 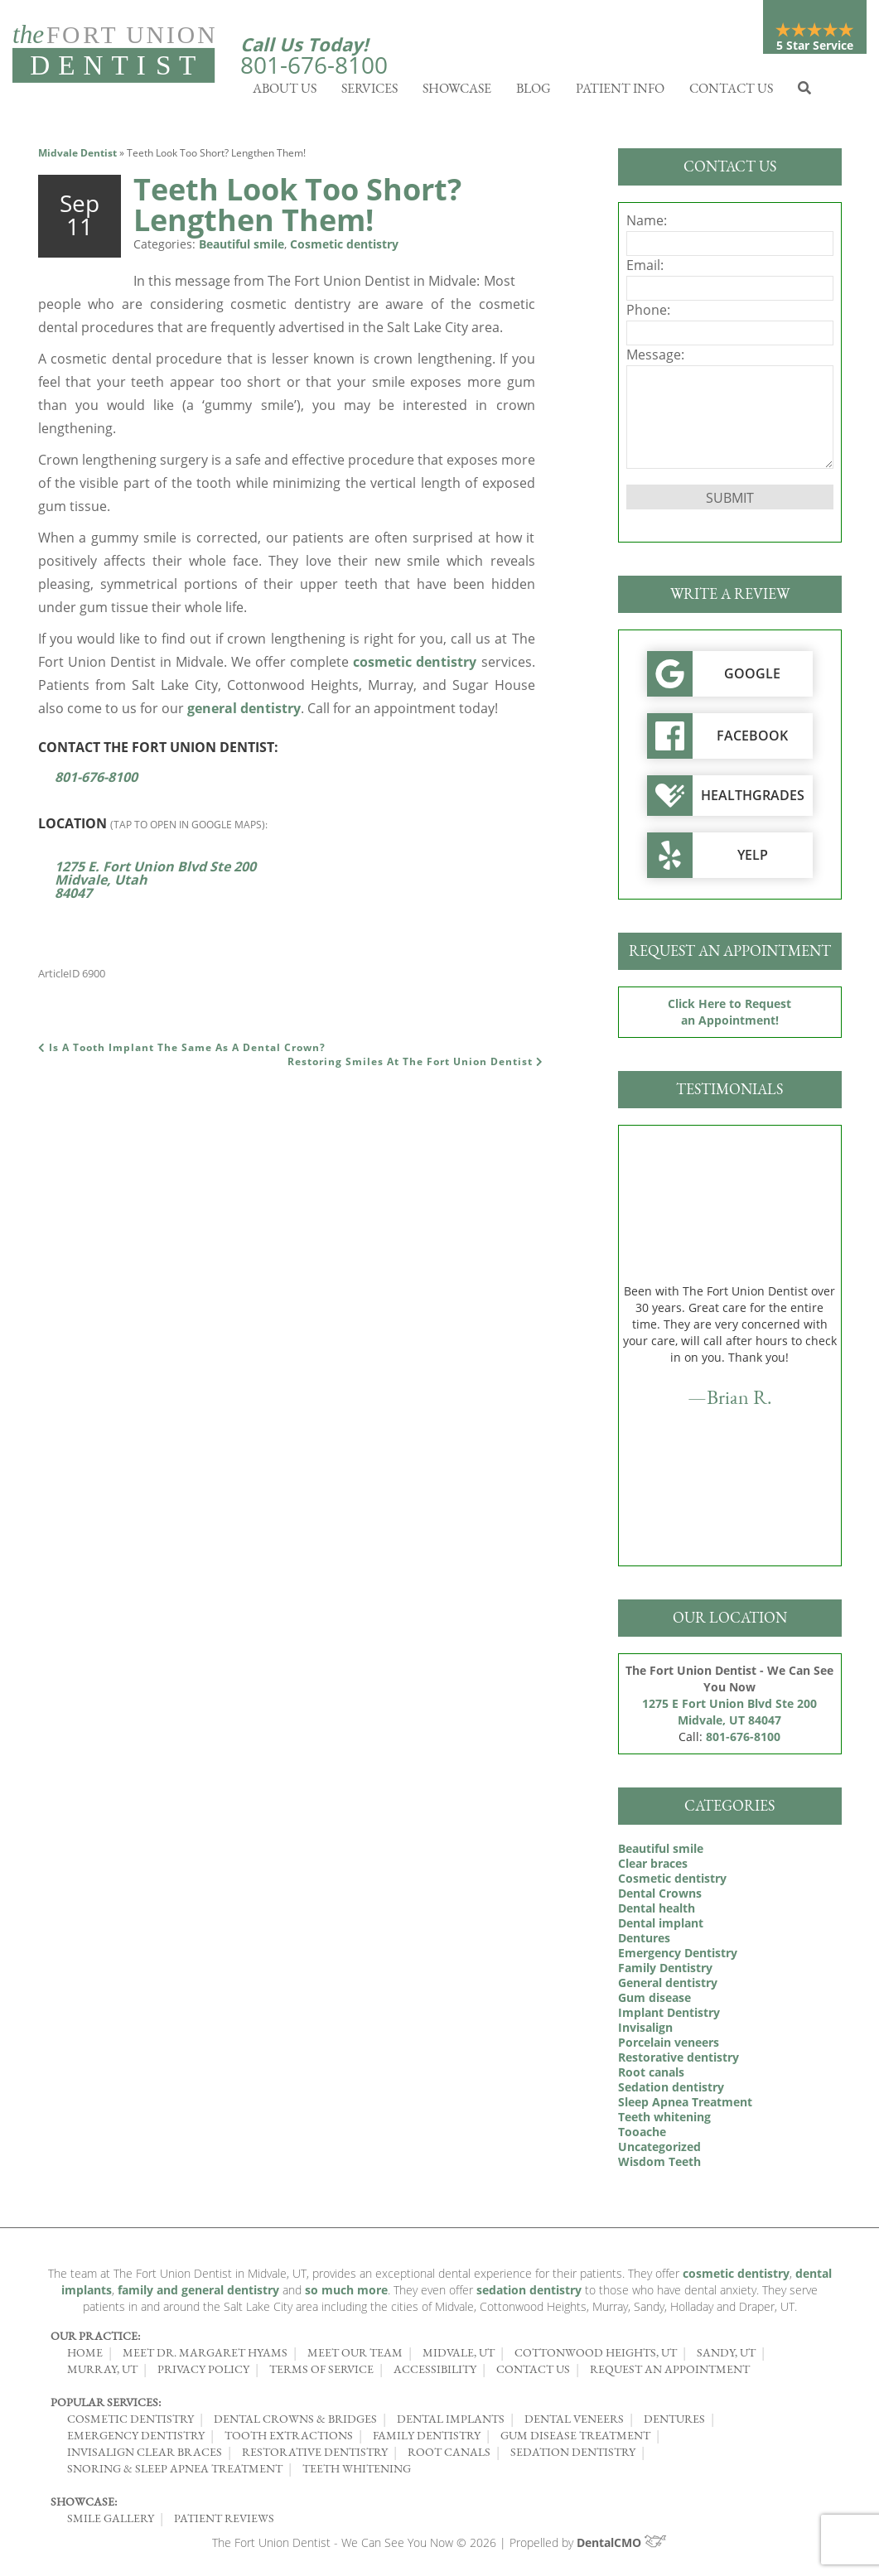 What do you see at coordinates (651, 2076) in the screenshot?
I see `Root canals` at bounding box center [651, 2076].